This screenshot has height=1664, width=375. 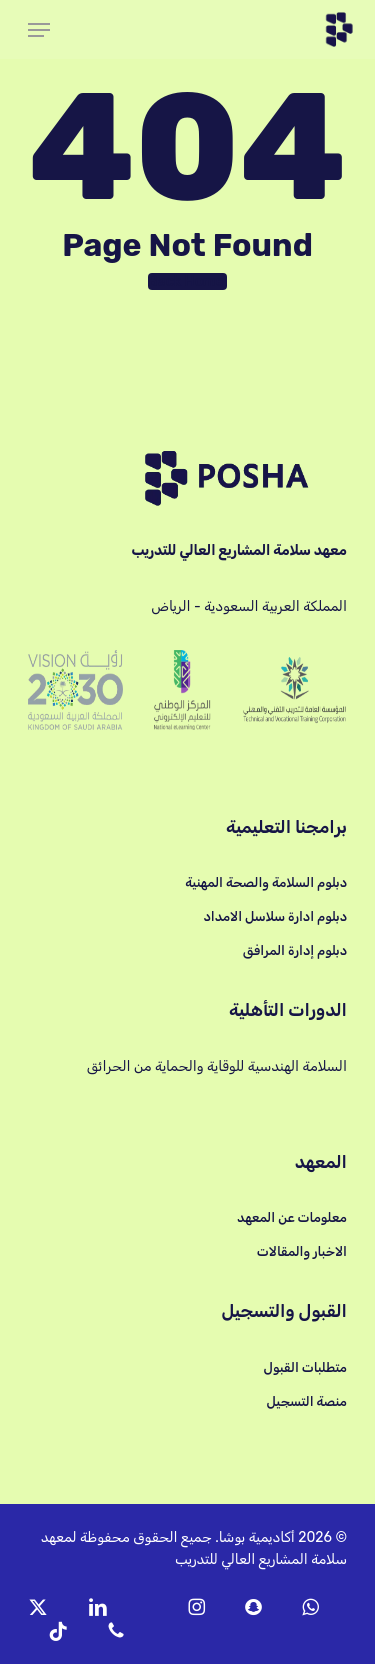 What do you see at coordinates (307, 1401) in the screenshot?
I see `منصة التسجيل` at bounding box center [307, 1401].